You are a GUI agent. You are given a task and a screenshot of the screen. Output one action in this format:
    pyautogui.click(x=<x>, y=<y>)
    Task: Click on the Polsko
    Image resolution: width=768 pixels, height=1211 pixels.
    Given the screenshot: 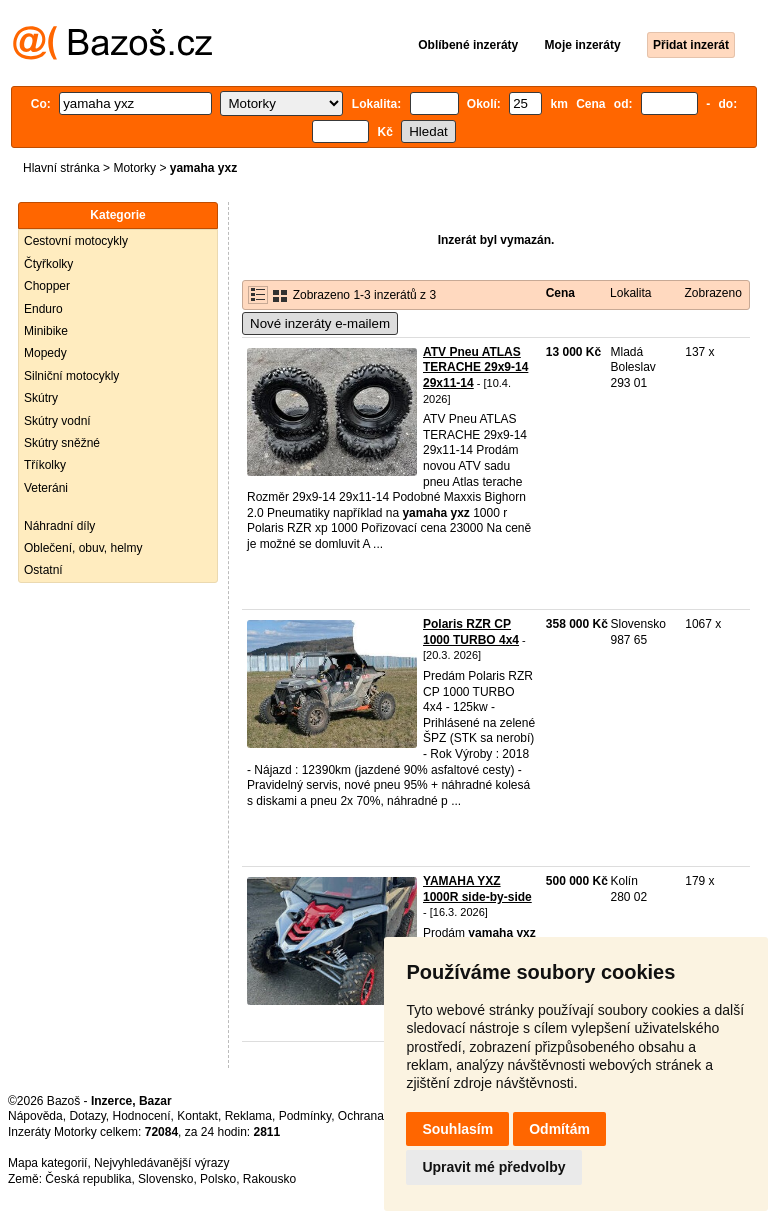 What is the action you would take?
    pyautogui.click(x=218, y=1179)
    